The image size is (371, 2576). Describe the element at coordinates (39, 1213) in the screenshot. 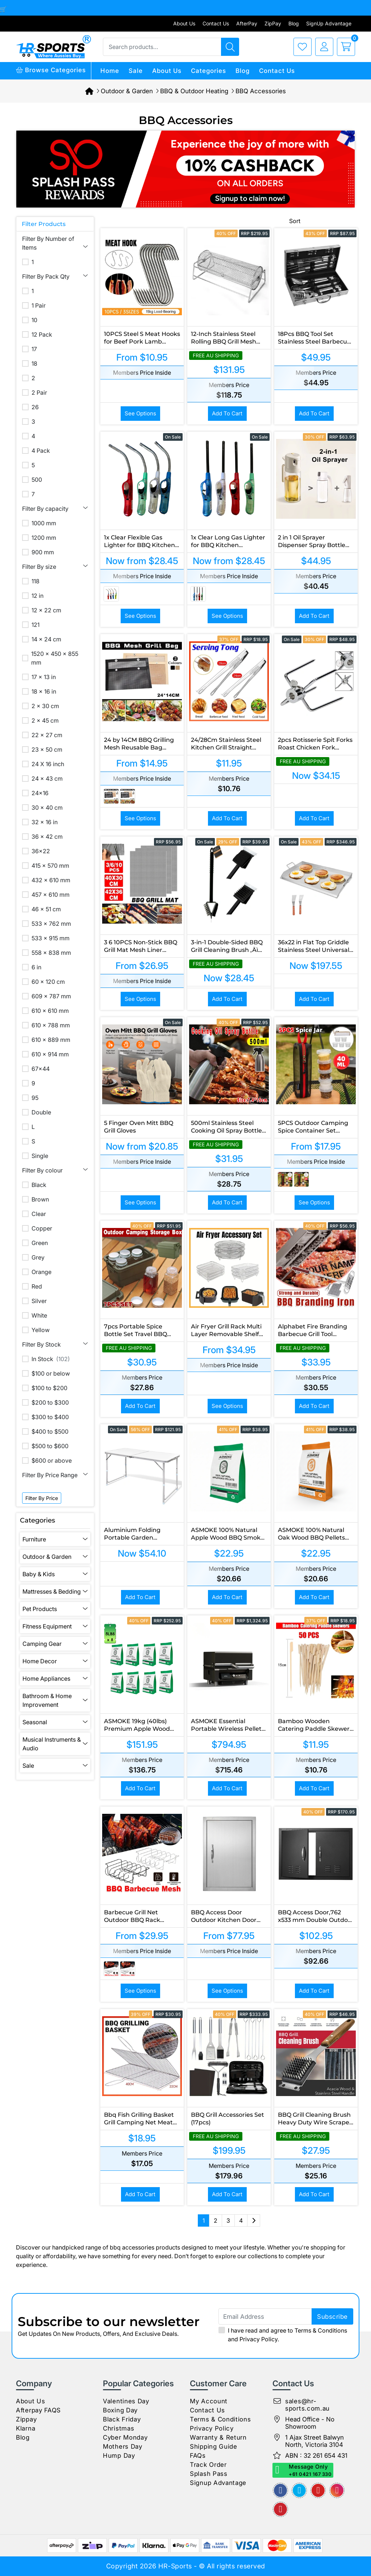

I see `Clear` at that location.